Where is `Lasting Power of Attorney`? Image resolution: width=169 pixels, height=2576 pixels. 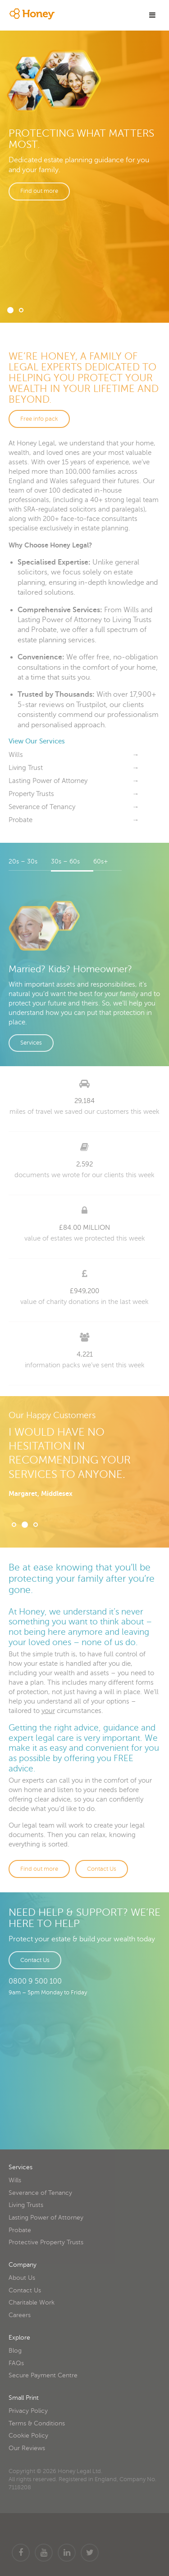
Lasting Power of Attorney is located at coordinates (46, 2217).